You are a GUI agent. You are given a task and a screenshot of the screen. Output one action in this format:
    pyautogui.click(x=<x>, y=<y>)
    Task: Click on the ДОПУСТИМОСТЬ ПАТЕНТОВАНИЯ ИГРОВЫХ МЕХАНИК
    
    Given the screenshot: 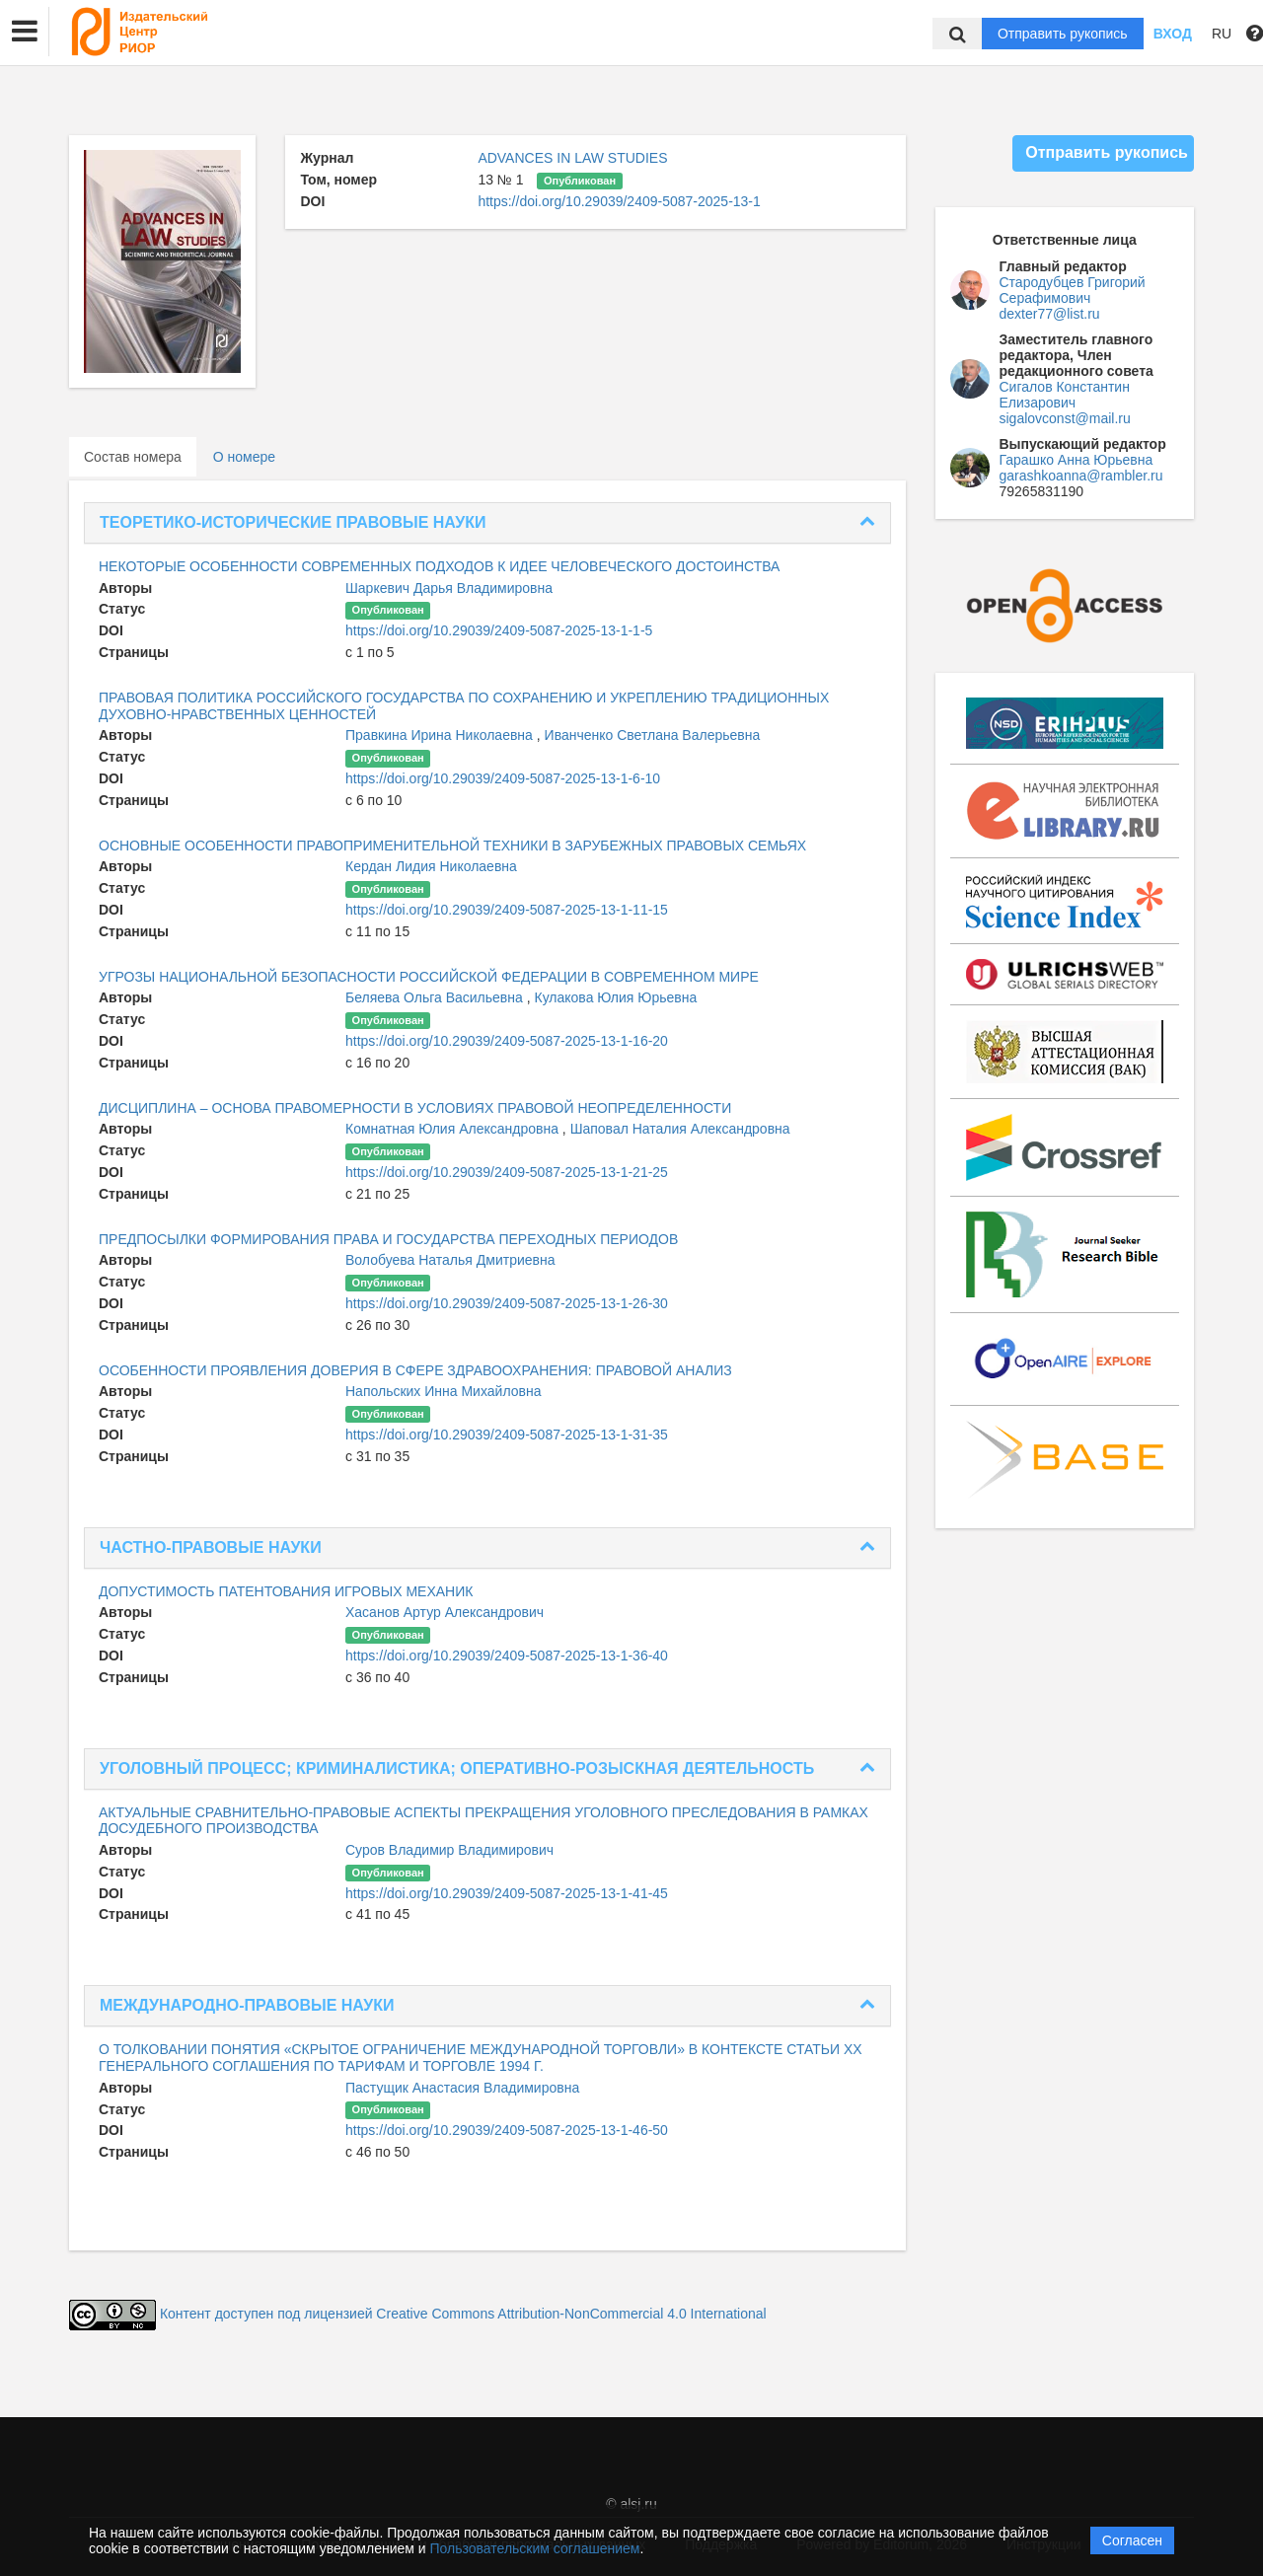 What is the action you would take?
    pyautogui.click(x=286, y=1591)
    